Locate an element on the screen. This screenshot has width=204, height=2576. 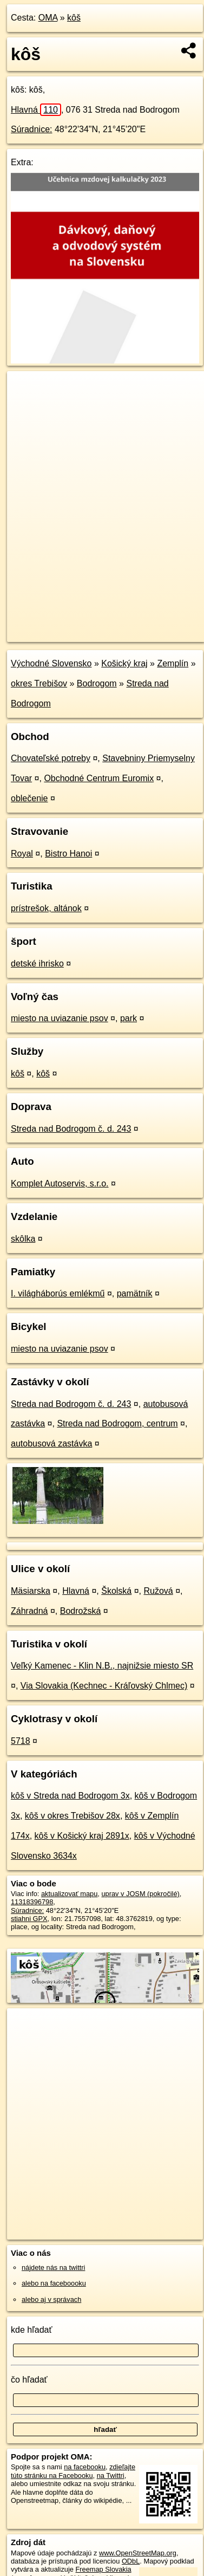
Obchodné Centrum Euromix is located at coordinates (99, 778).